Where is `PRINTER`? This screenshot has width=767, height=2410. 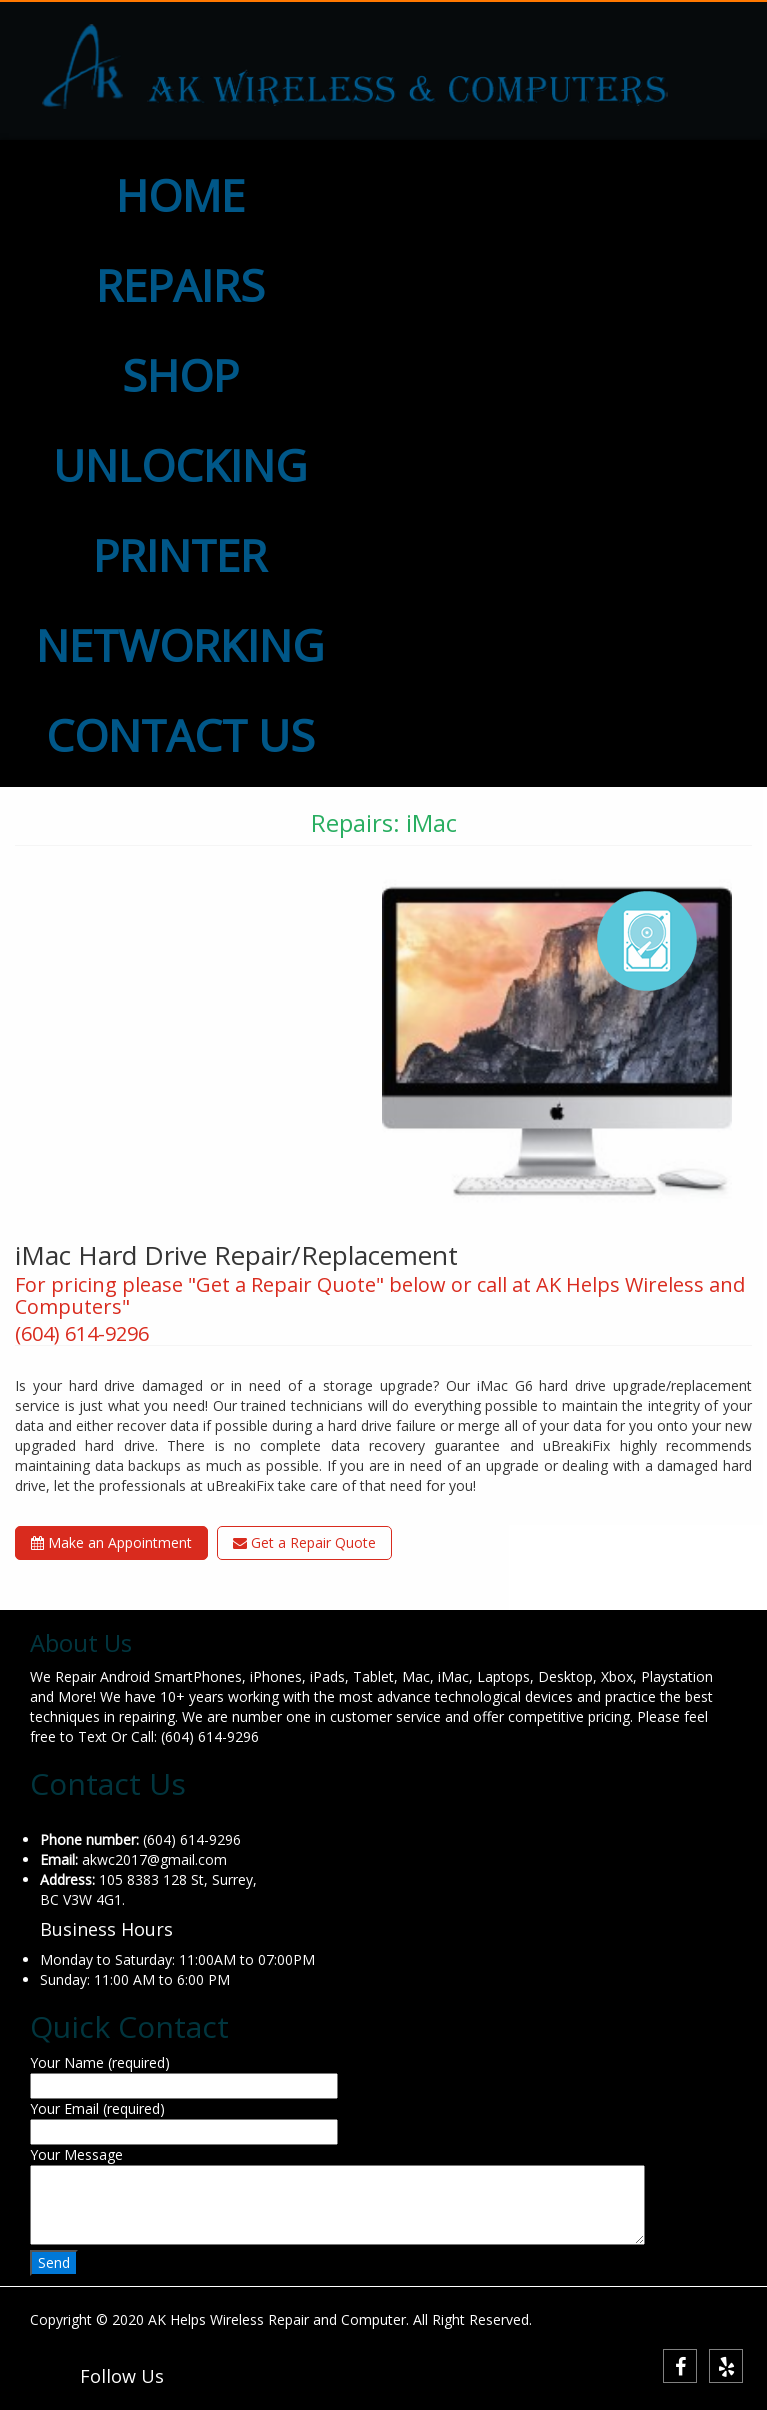
PRINTER is located at coordinates (180, 555).